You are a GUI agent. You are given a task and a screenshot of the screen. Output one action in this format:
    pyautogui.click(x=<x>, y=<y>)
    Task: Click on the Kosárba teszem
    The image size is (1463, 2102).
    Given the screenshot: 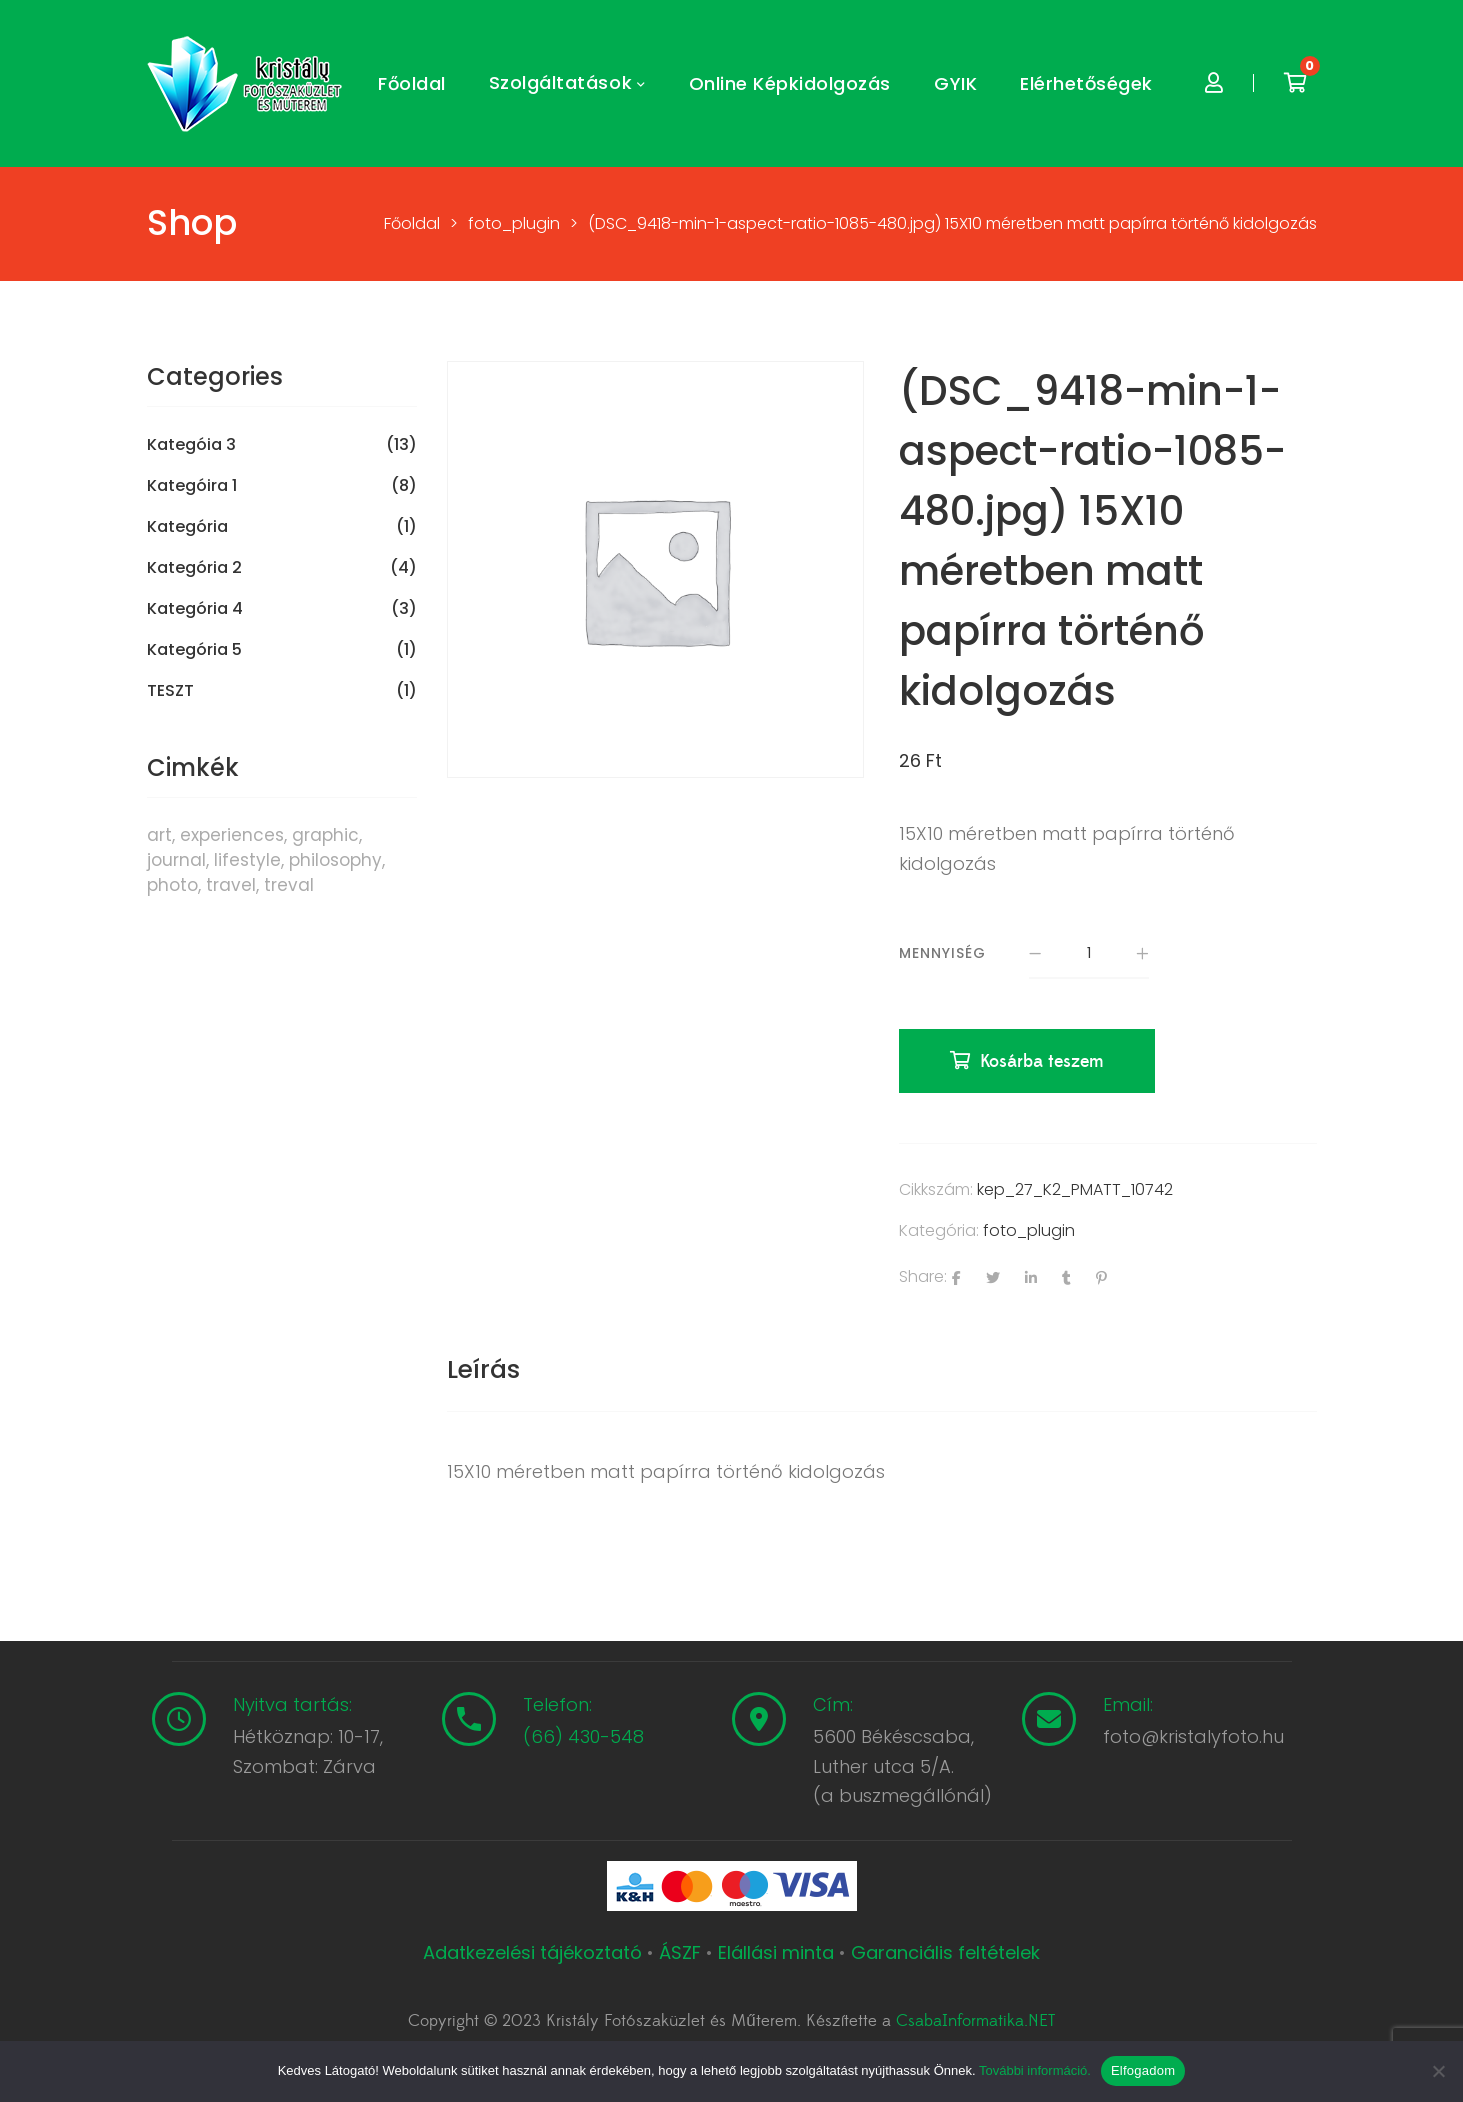 What is the action you would take?
    pyautogui.click(x=1042, y=1061)
    